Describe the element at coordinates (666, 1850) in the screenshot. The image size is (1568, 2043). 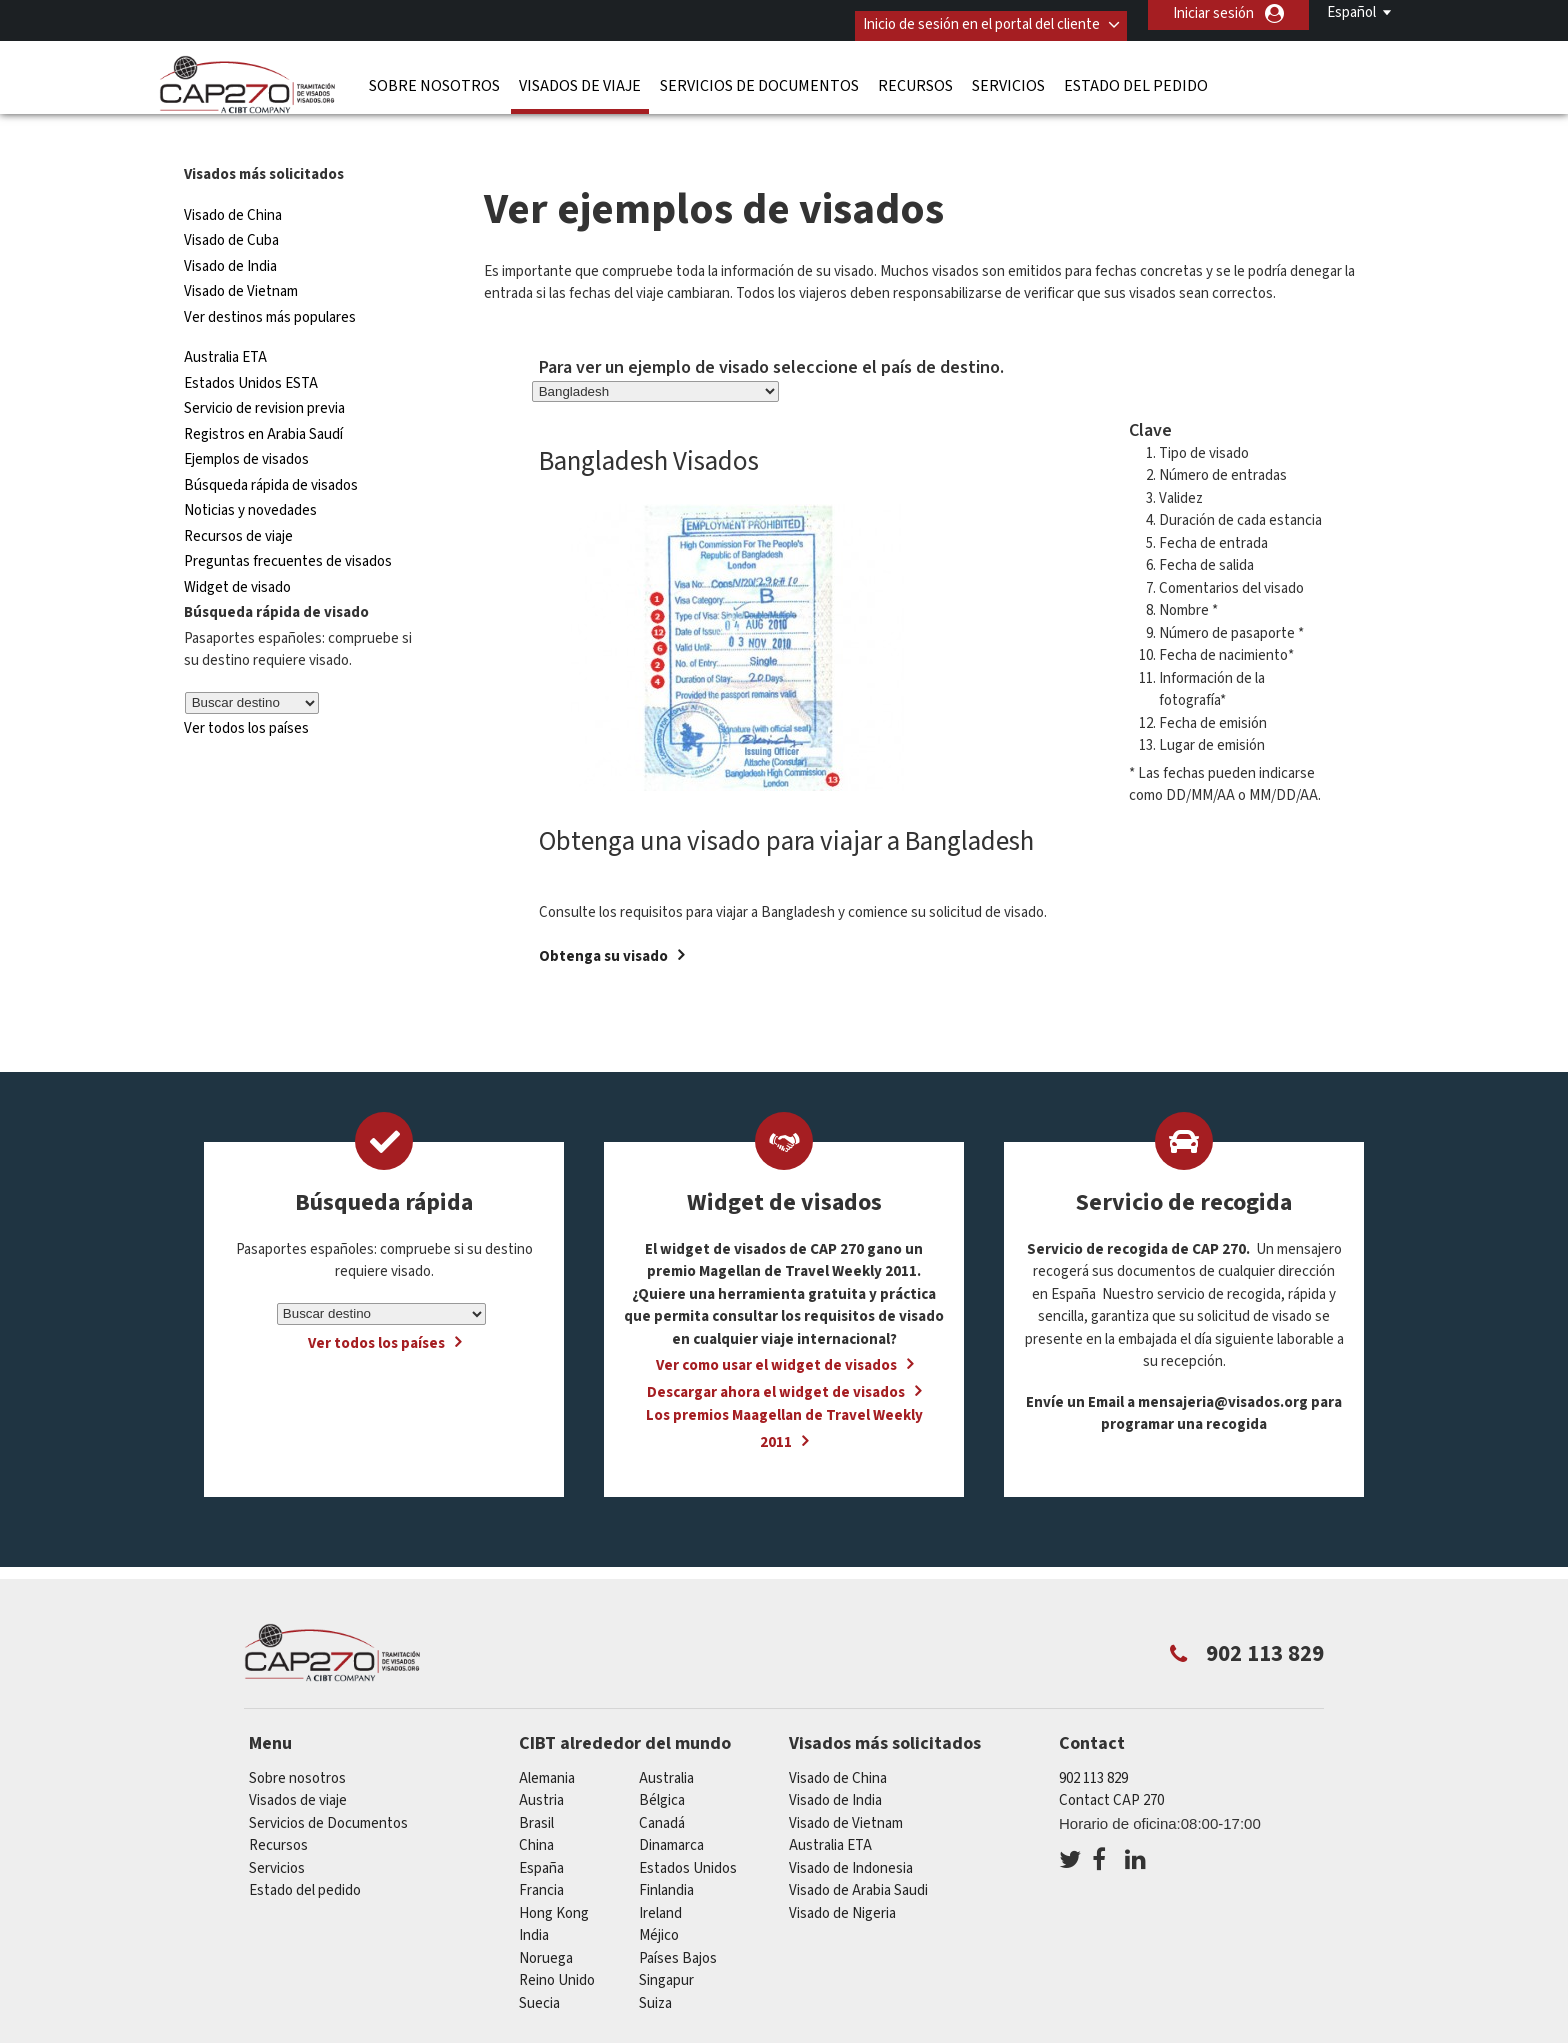
I see `Finlandia` at that location.